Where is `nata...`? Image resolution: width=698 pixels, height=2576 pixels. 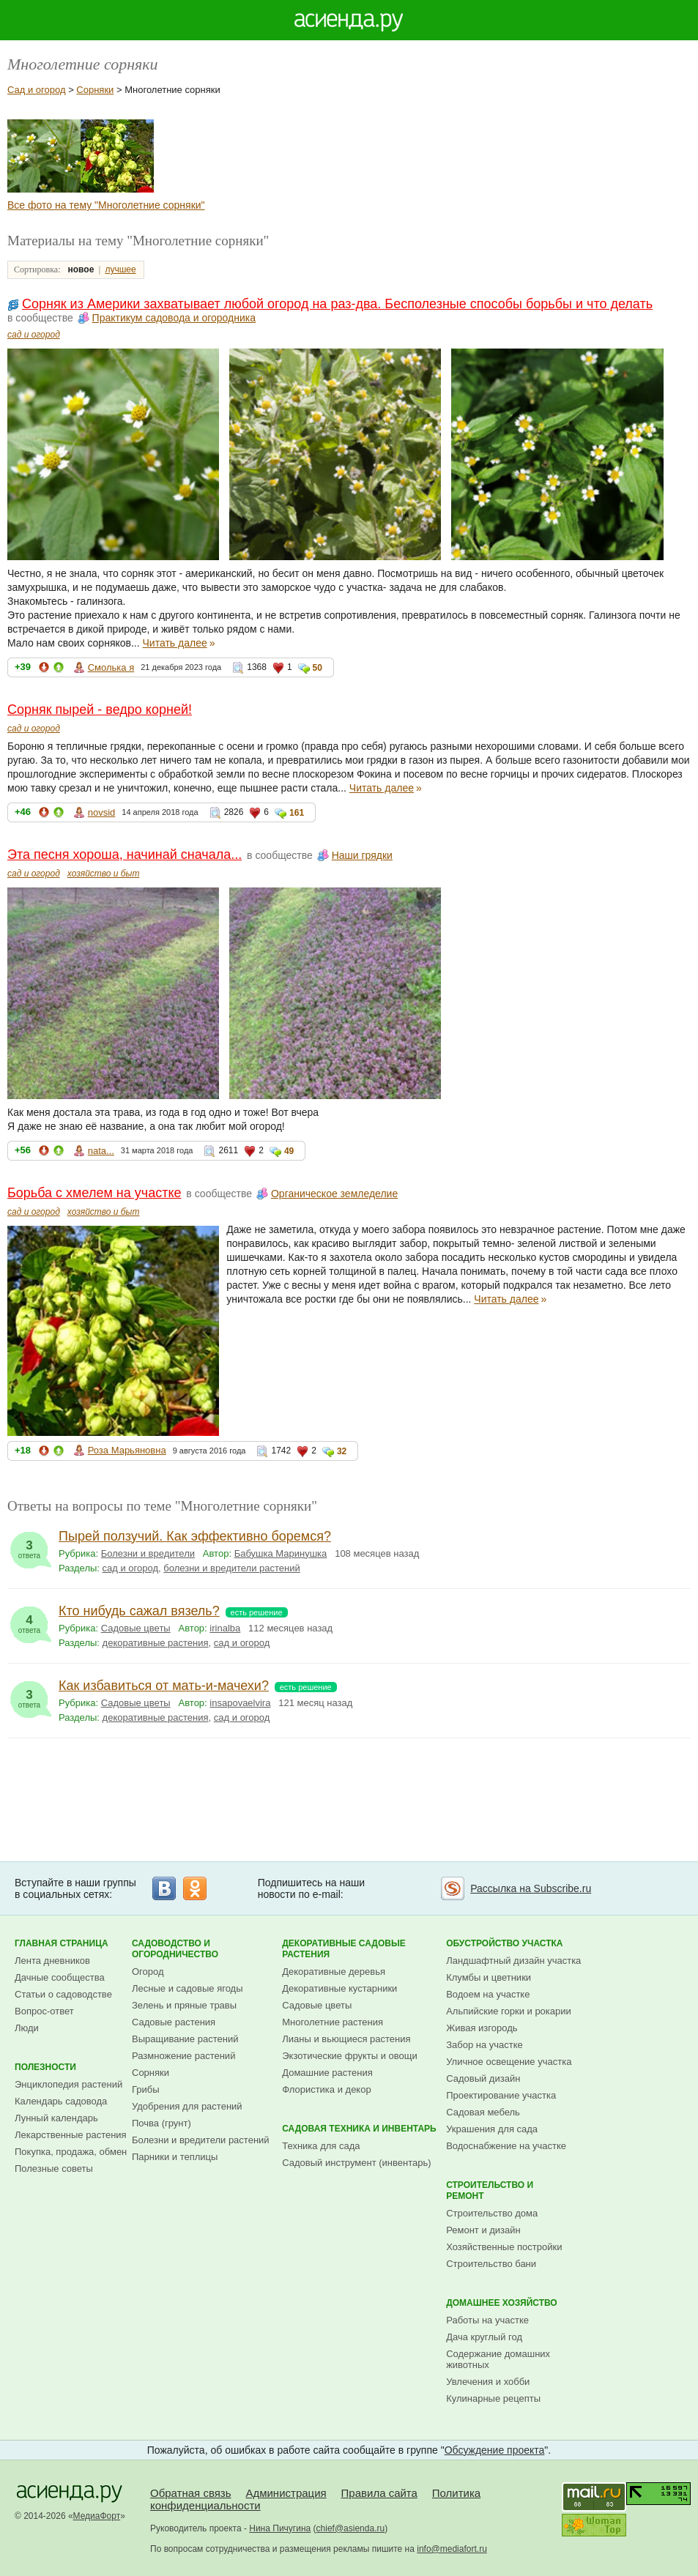
nata... is located at coordinates (101, 1150).